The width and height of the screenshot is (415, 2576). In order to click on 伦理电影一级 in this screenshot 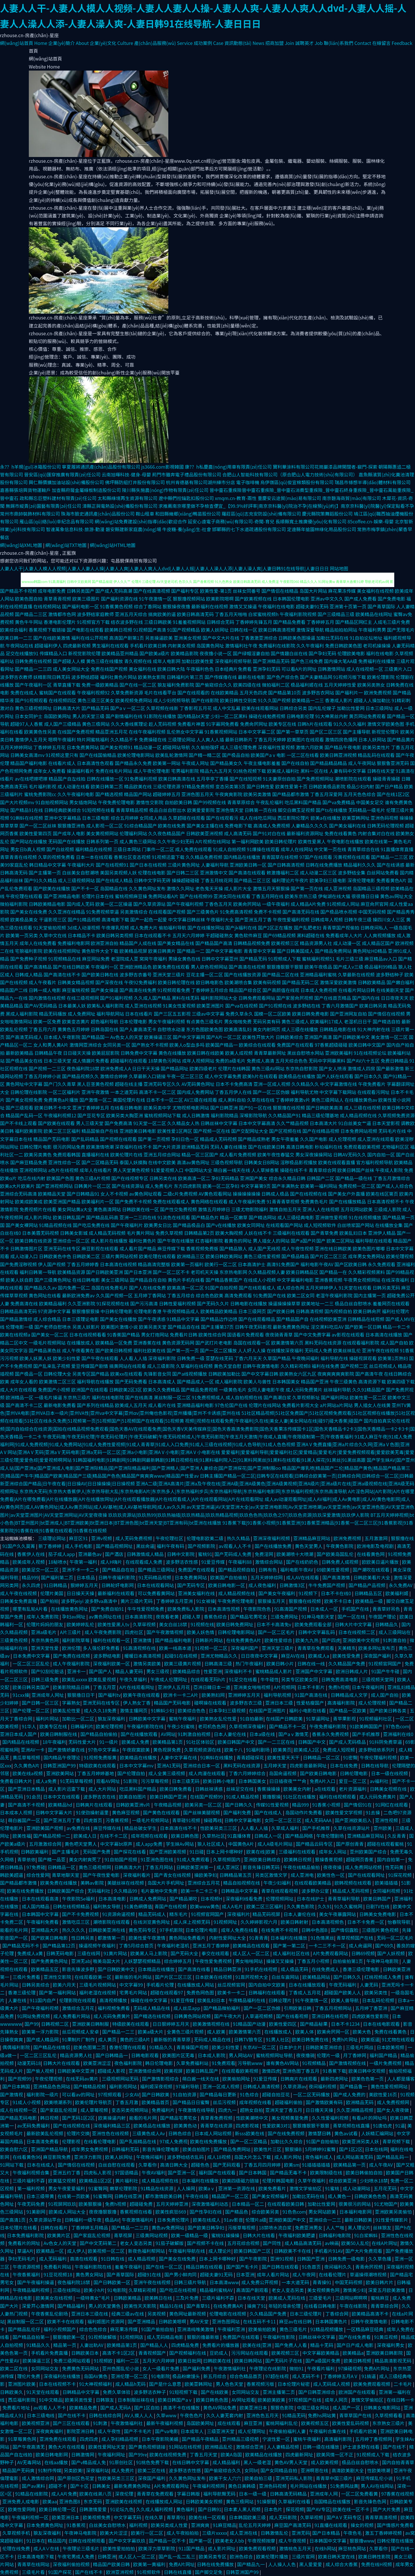, I will do `click(19, 1326)`.